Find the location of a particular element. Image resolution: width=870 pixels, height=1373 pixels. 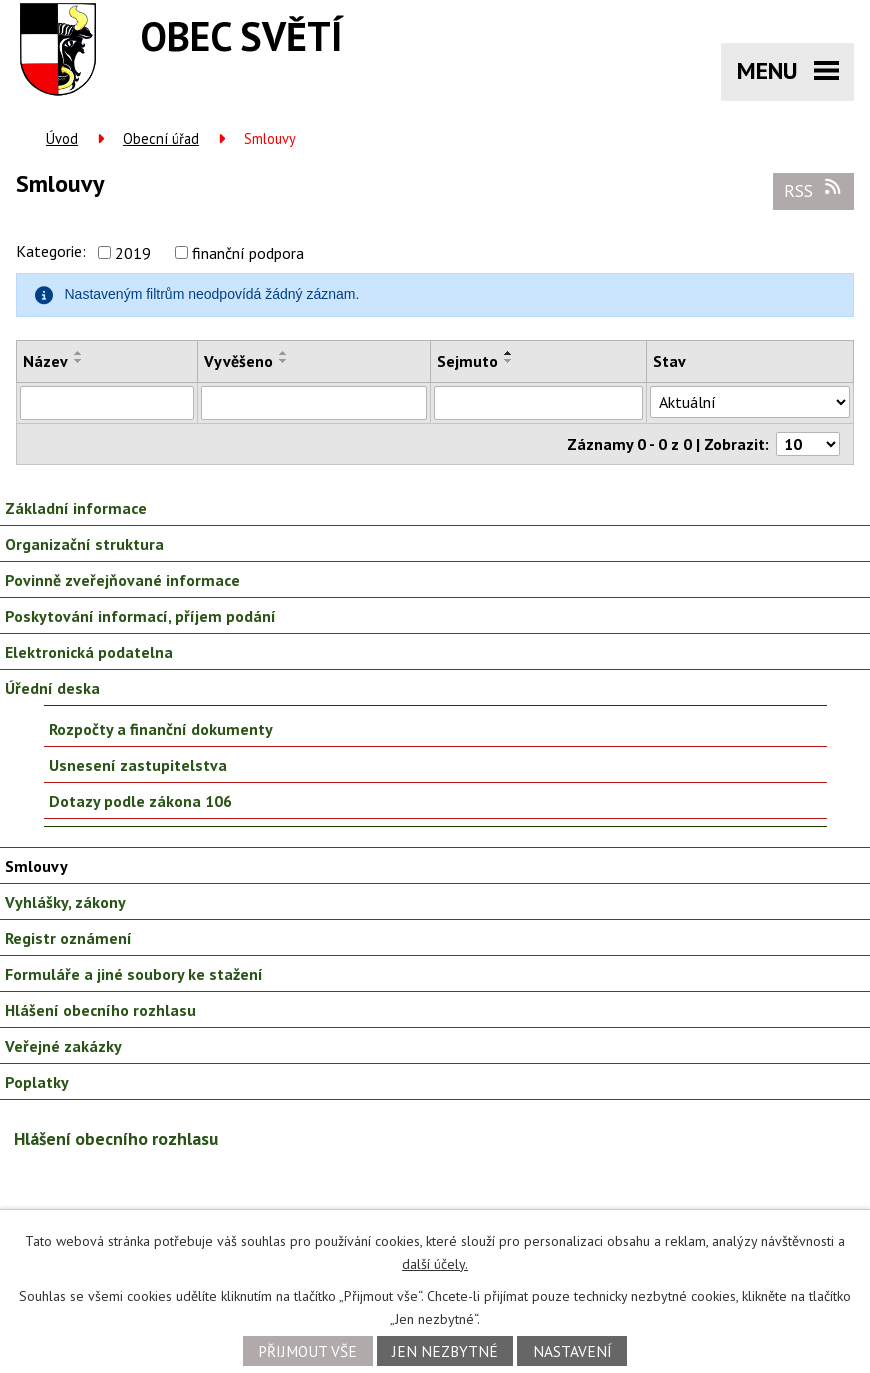

Nastavení is located at coordinates (572, 1351).